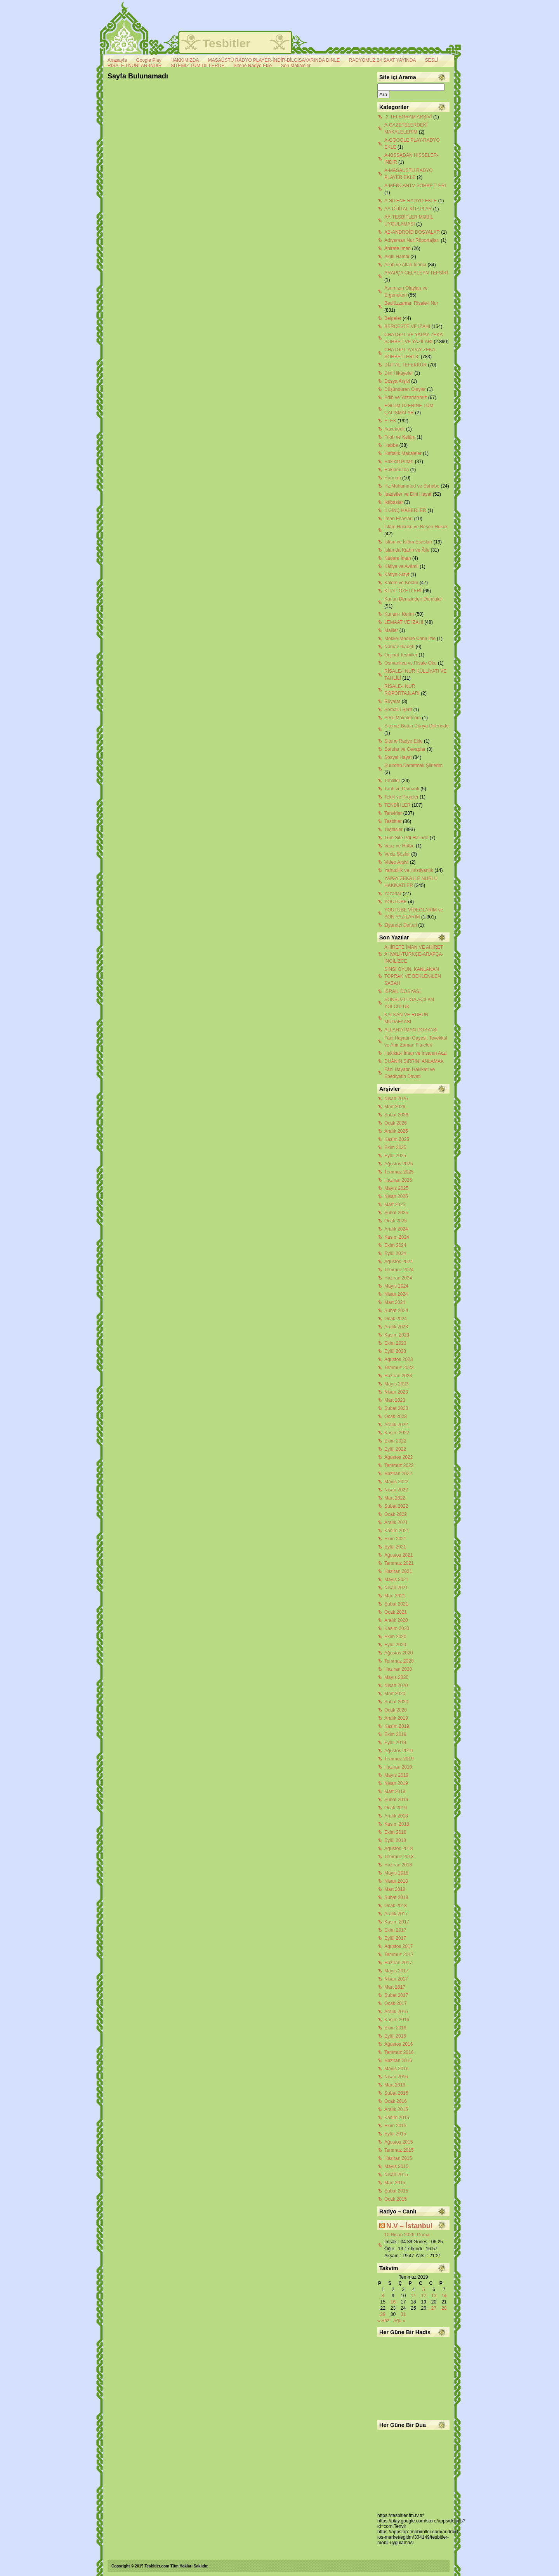 The width and height of the screenshot is (559, 2576). Describe the element at coordinates (401, 582) in the screenshot. I see `Kalem ve Kelâm` at that location.